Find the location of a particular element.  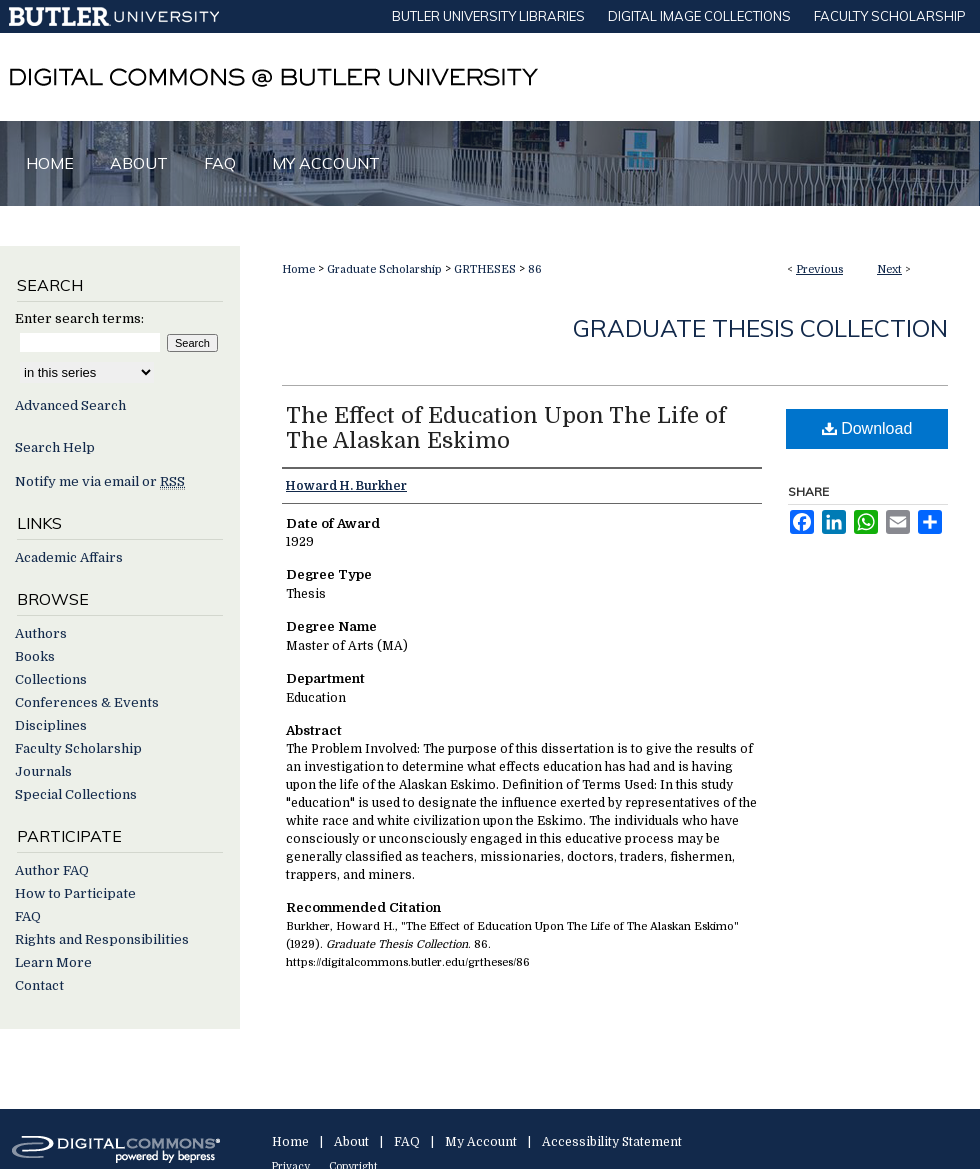

FAQ is located at coordinates (28, 916).